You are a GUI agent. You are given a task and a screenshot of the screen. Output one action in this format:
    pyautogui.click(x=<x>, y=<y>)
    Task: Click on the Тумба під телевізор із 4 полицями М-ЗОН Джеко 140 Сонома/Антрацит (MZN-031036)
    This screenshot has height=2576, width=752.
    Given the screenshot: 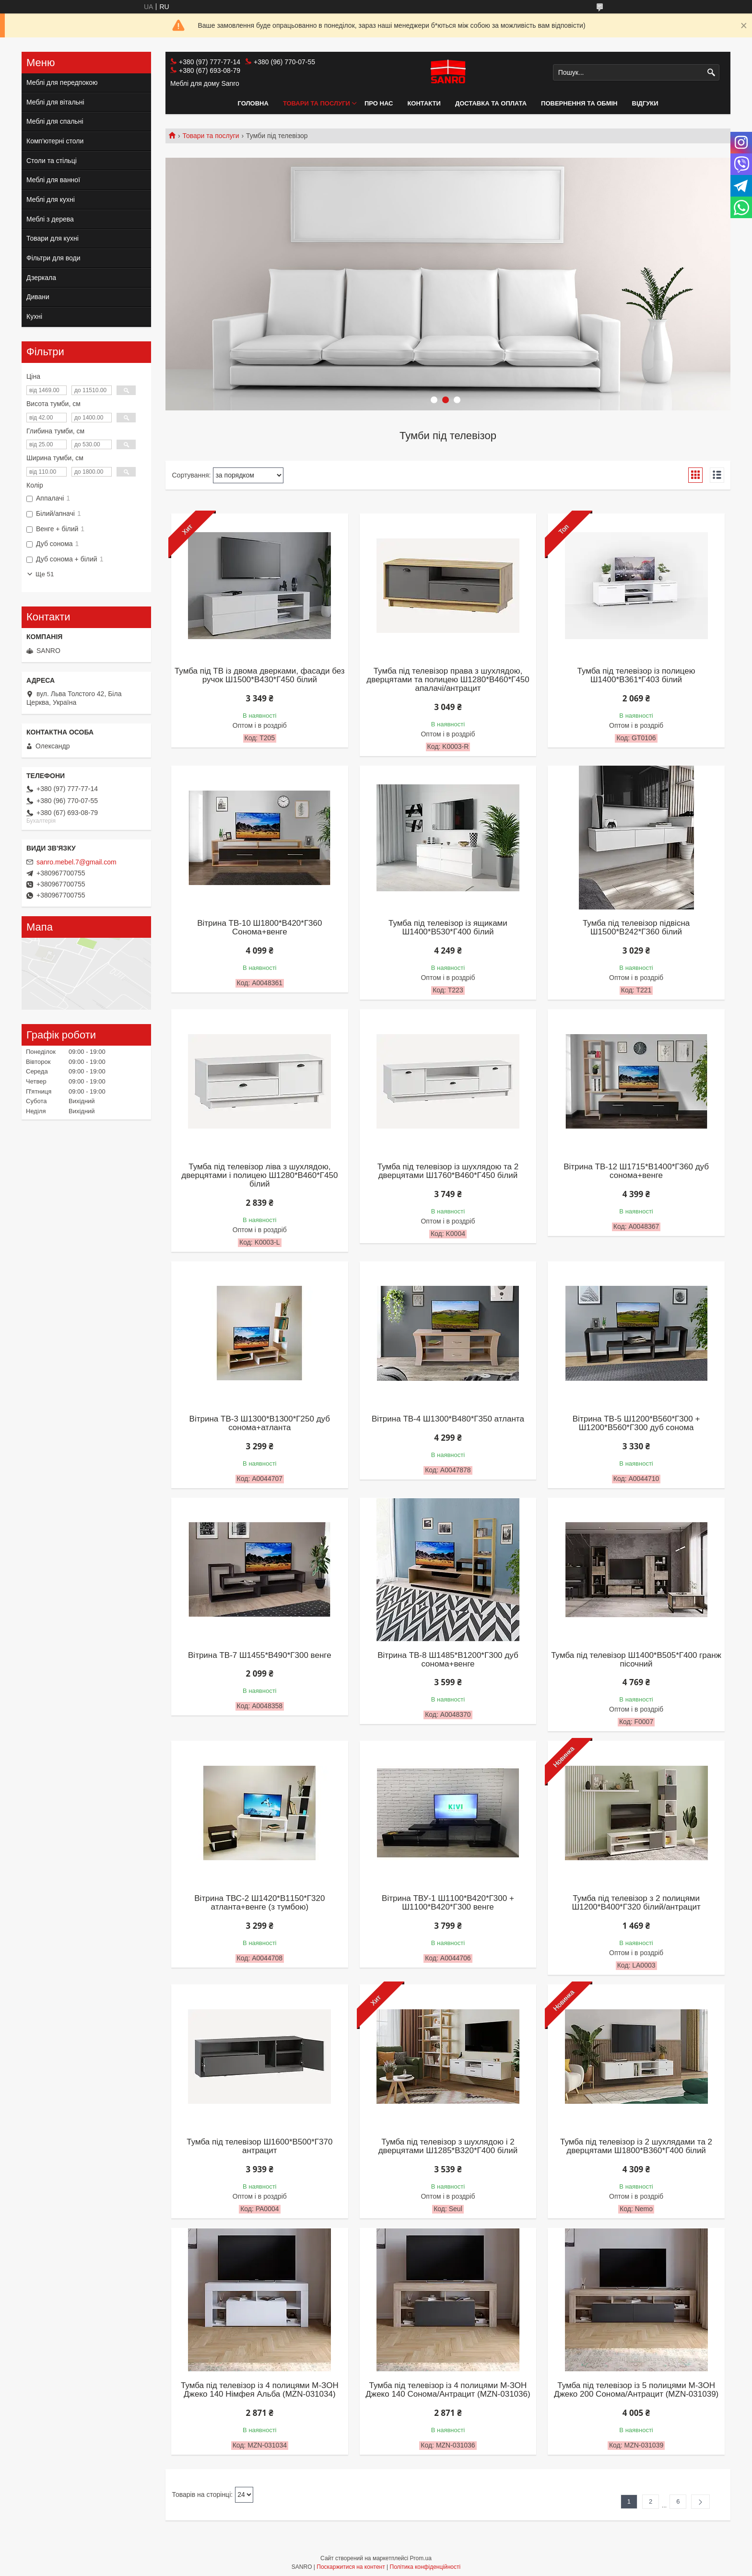 What is the action you would take?
    pyautogui.click(x=447, y=2390)
    